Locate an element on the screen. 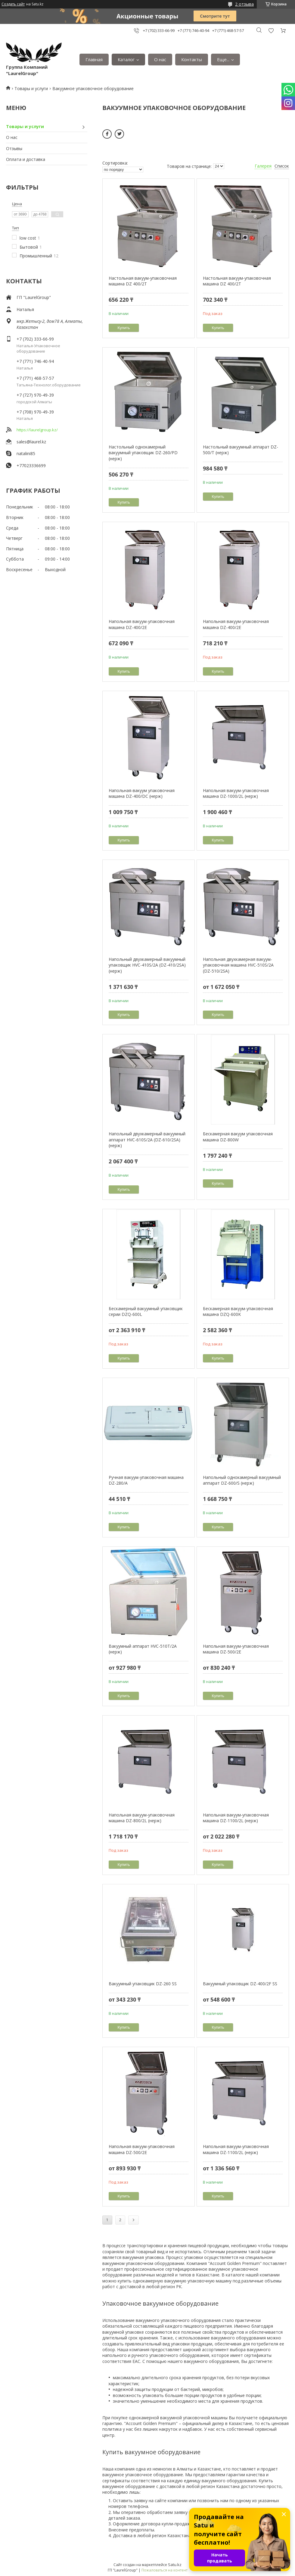 This screenshot has height=2576, width=295. Вакуумный аппарат HVC-510T/2A (нерж) is located at coordinates (143, 1649).